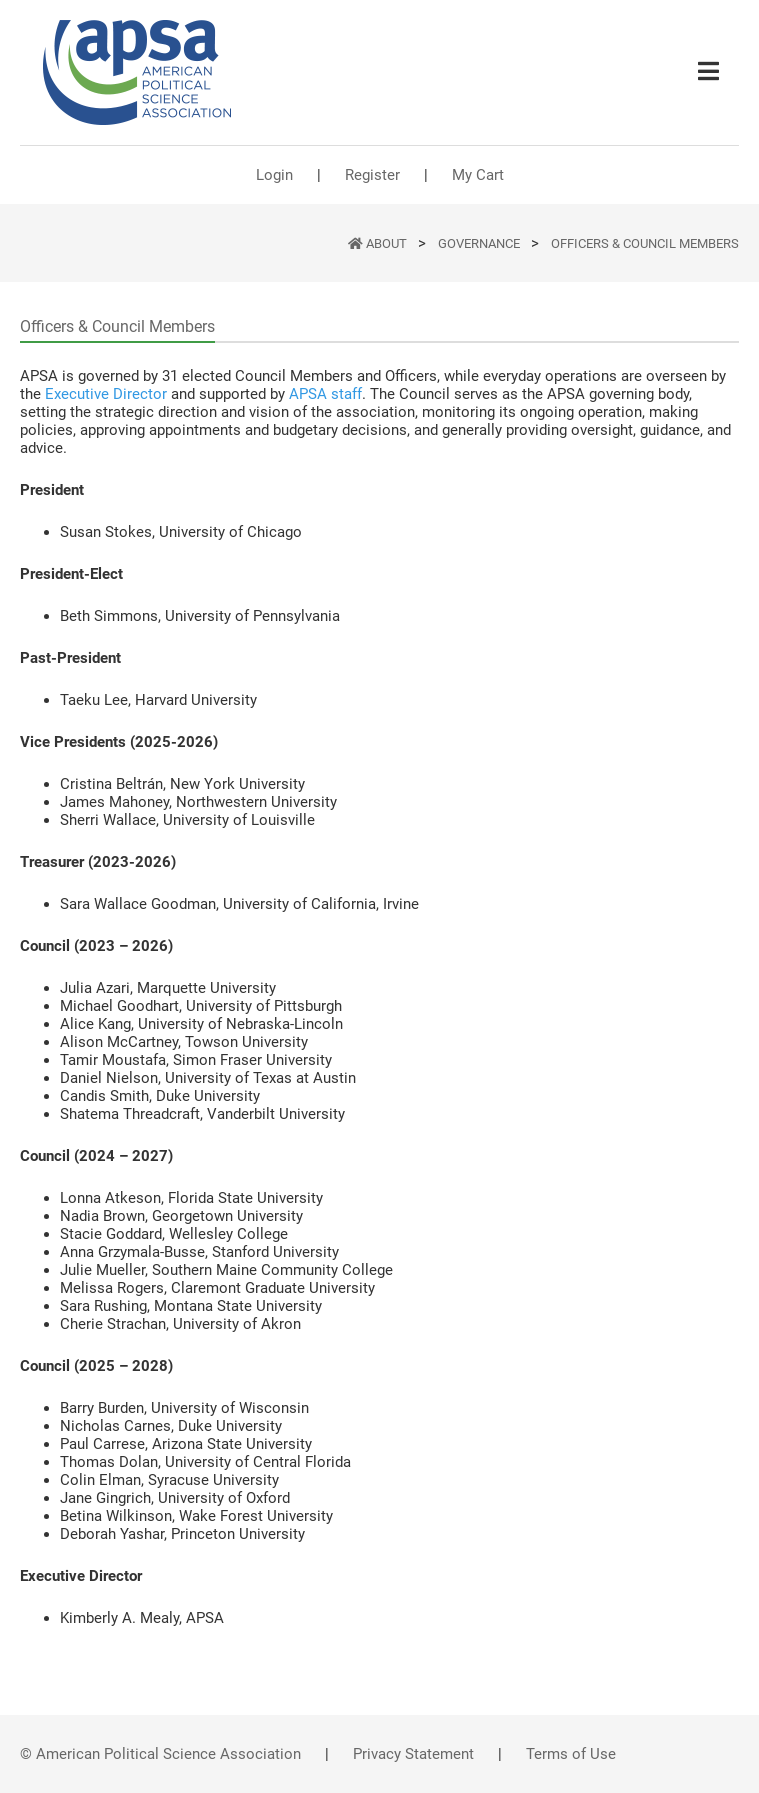 This screenshot has height=1793, width=759. Describe the element at coordinates (274, 175) in the screenshot. I see `Login` at that location.